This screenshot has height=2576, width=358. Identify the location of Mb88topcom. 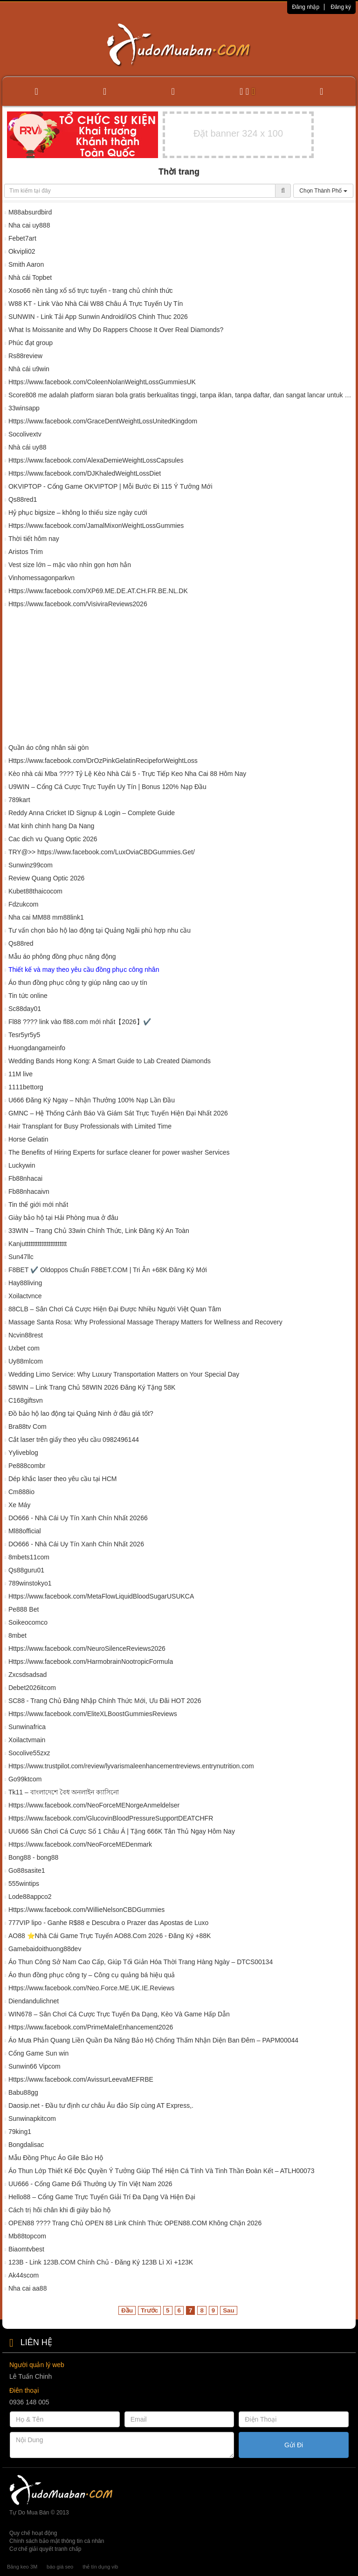
(27, 2236).